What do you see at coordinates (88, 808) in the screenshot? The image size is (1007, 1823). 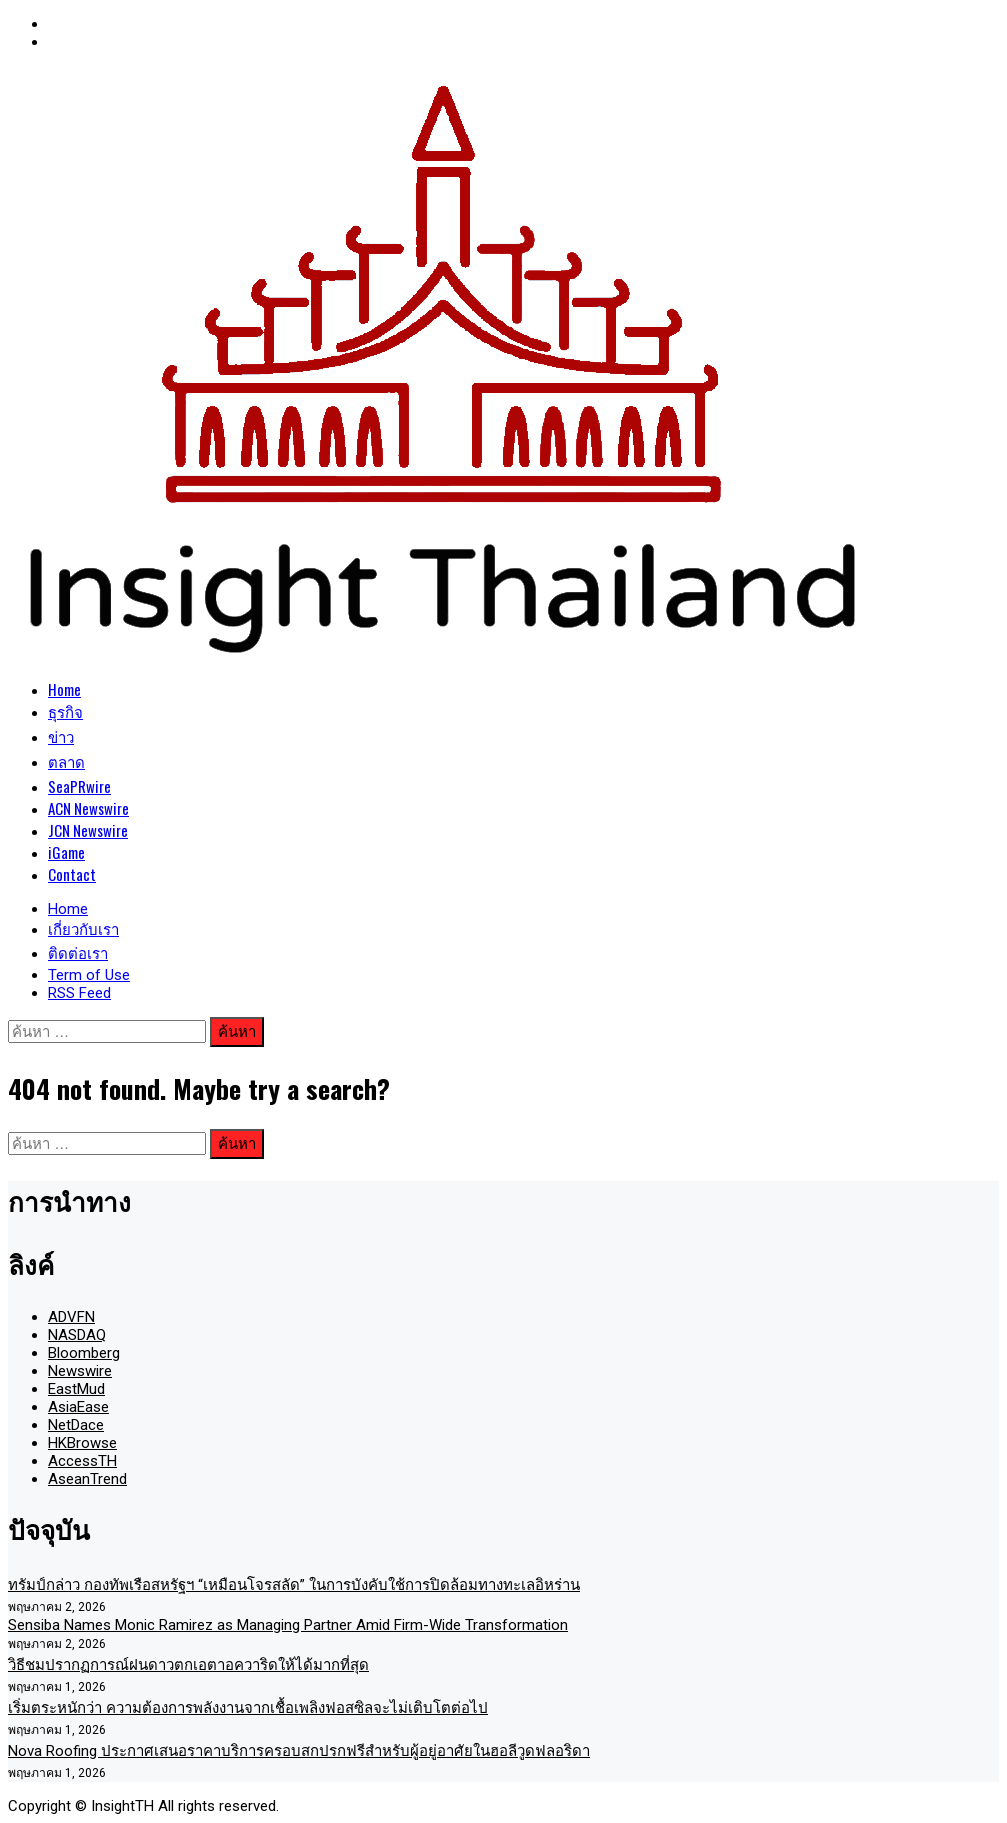 I see `ACN Newswire` at bounding box center [88, 808].